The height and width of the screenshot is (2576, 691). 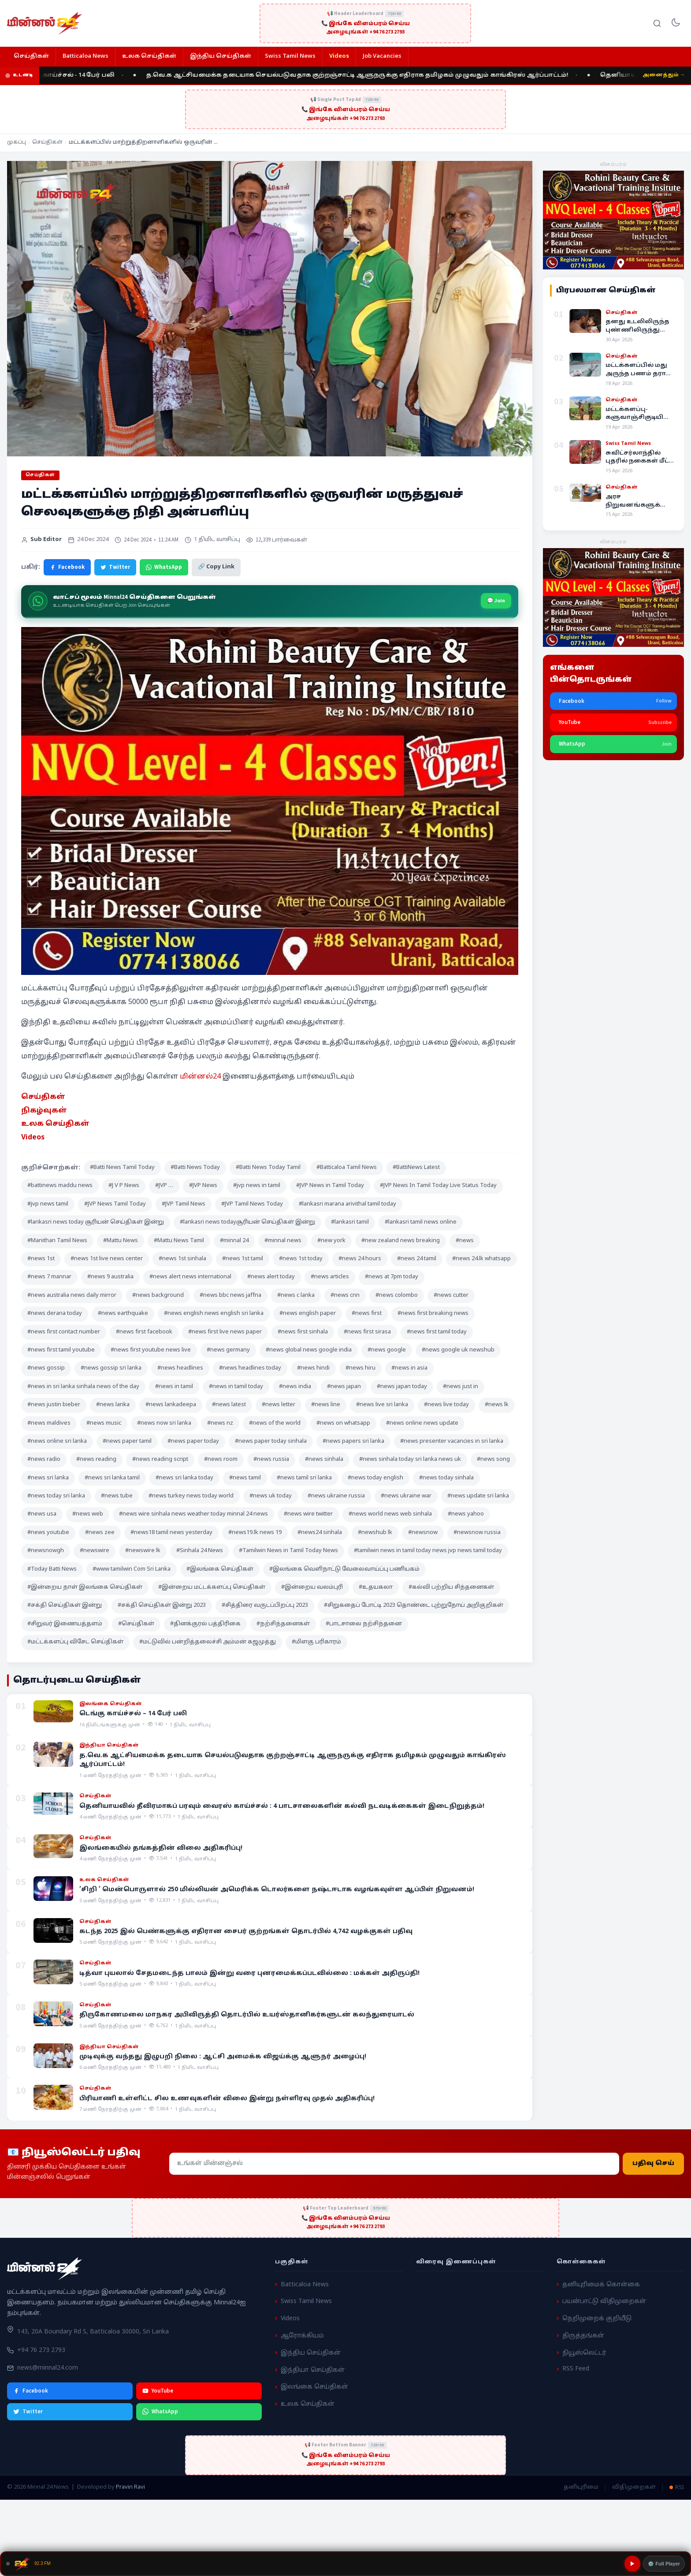 I want to click on #news24 sinhala, so click(x=319, y=1532).